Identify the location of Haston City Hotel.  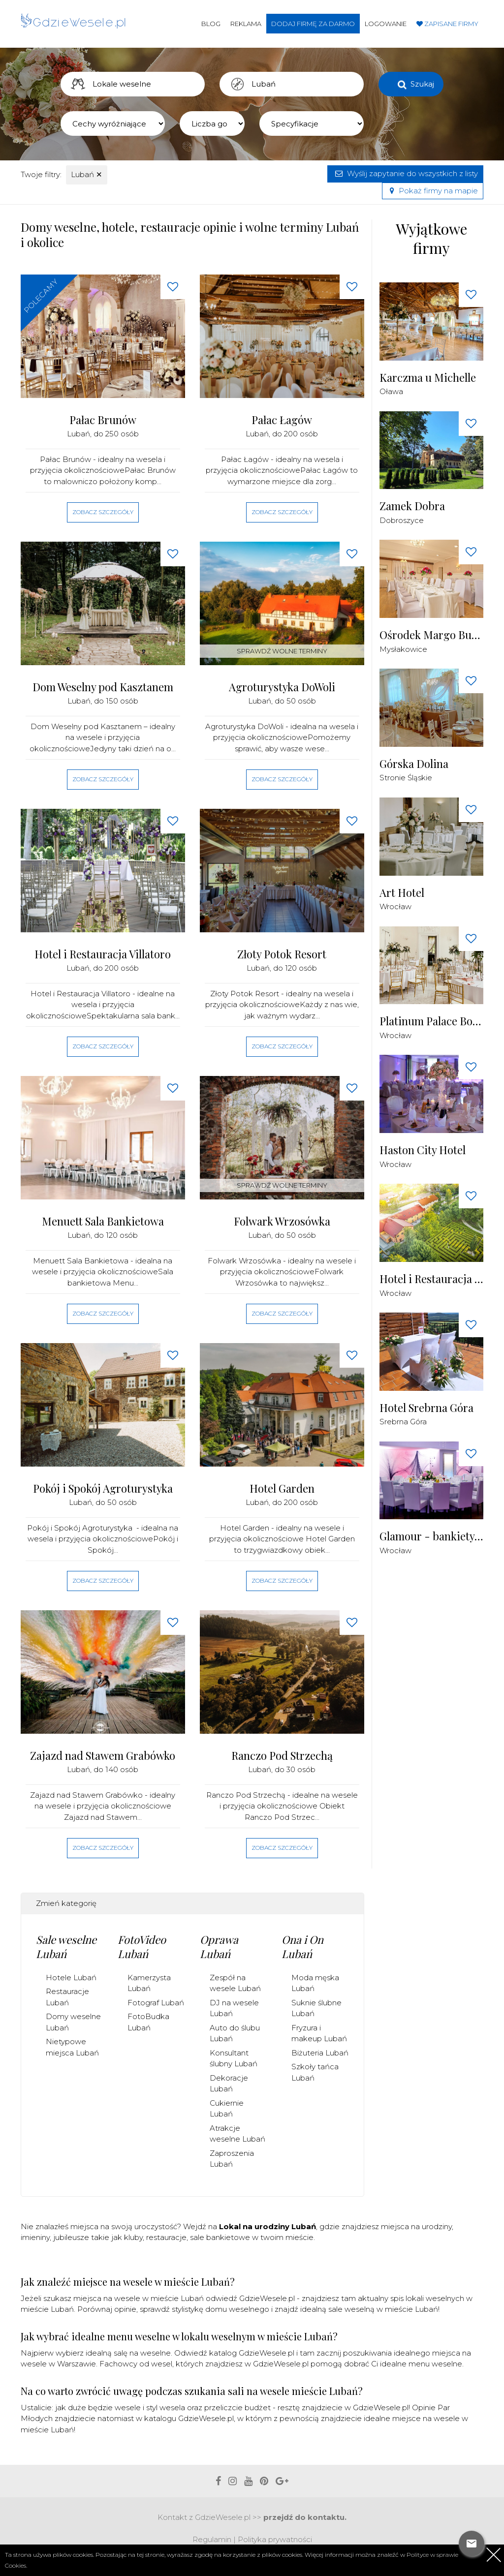
(422, 1150).